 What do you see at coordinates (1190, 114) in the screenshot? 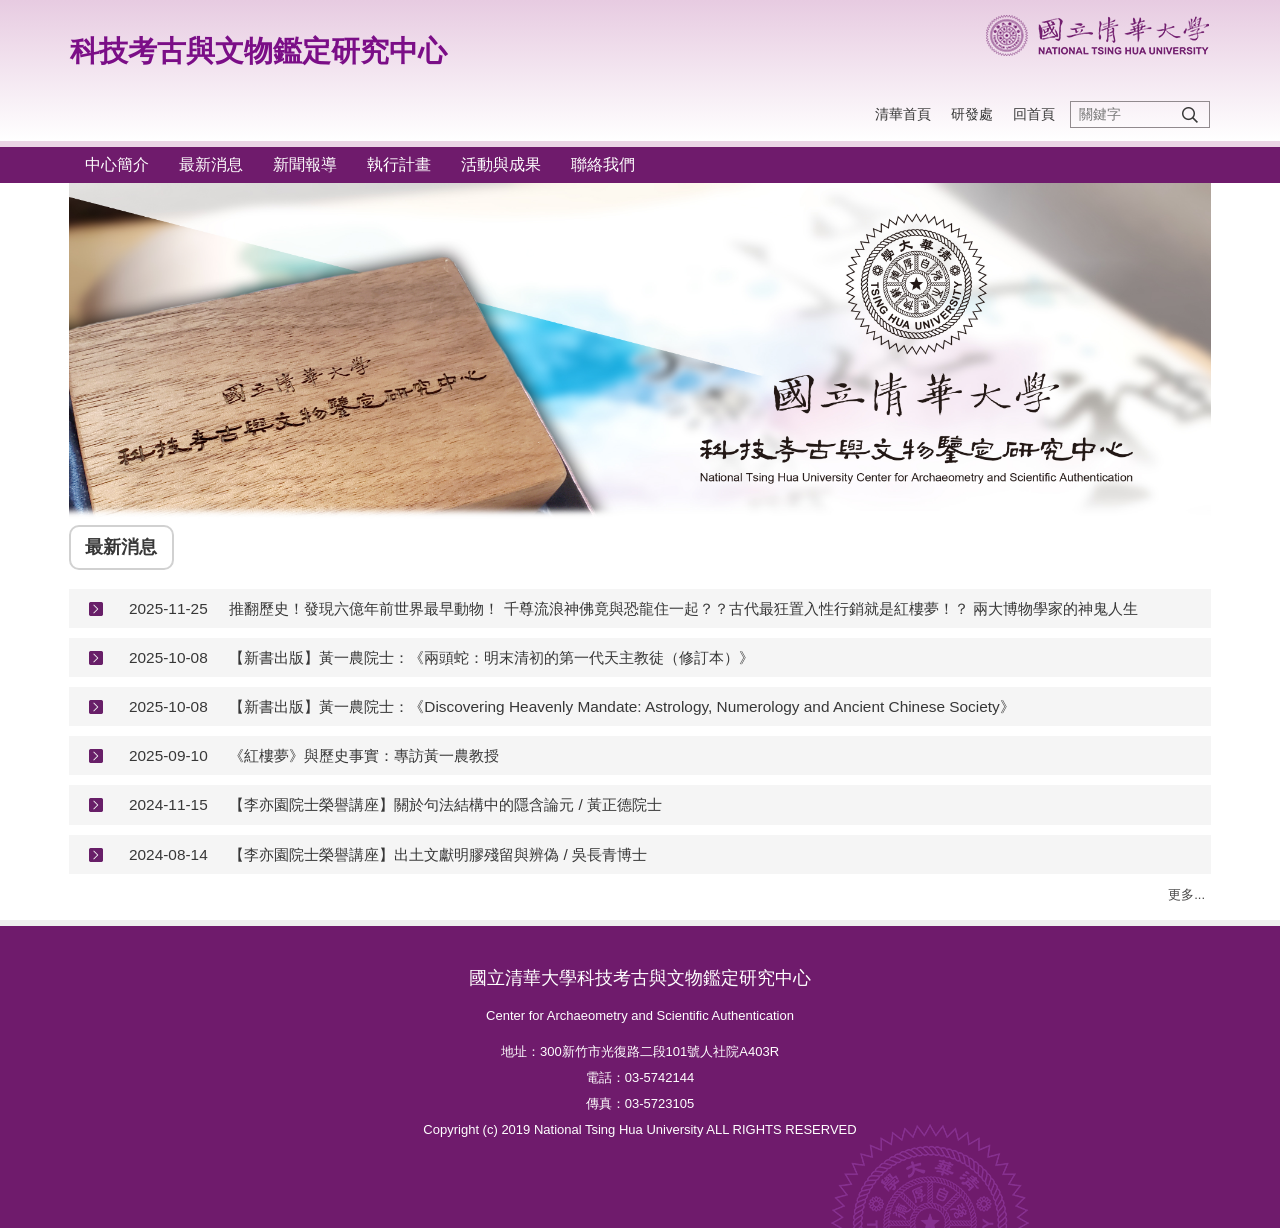
I see `搜尋` at bounding box center [1190, 114].